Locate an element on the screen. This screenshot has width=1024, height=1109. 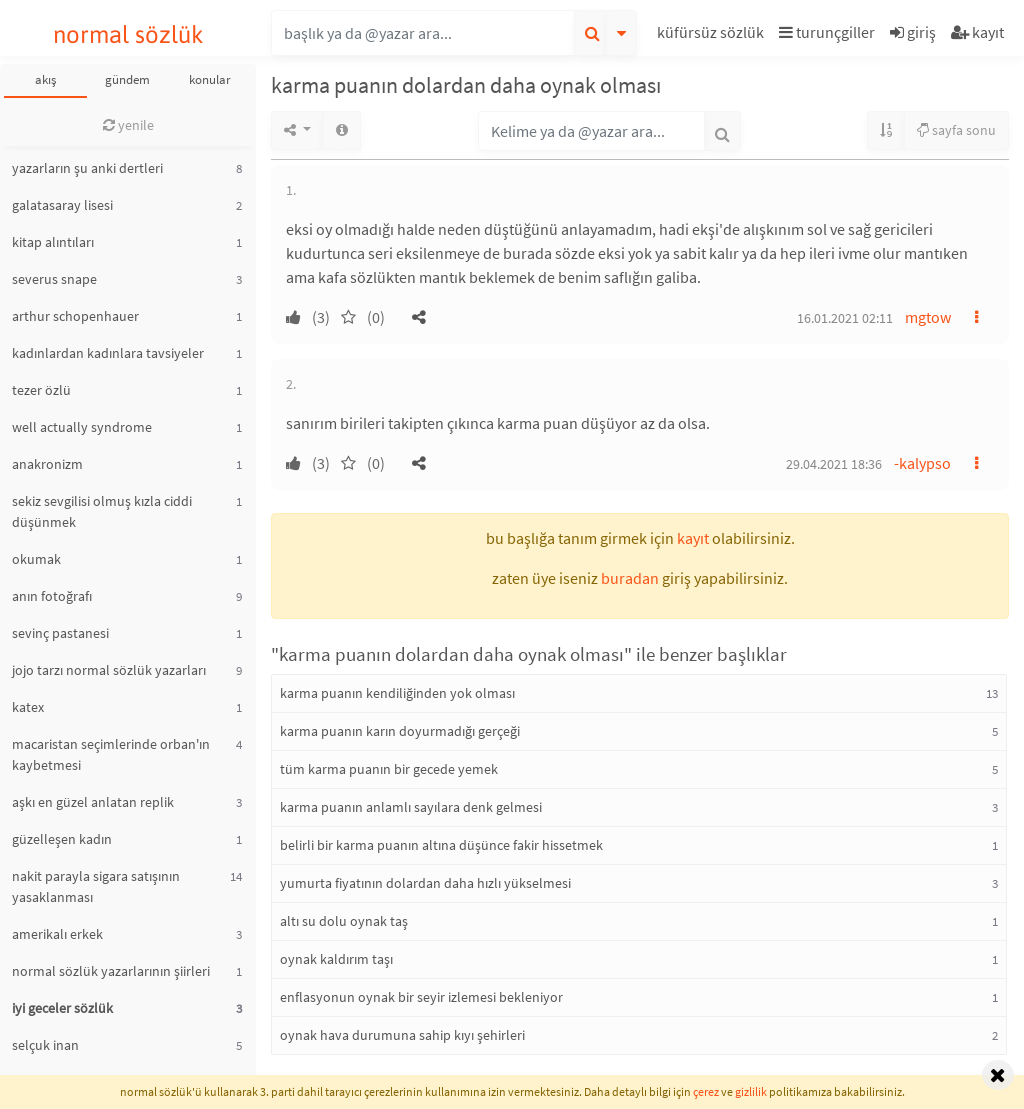
sevinç pastanesi is located at coordinates (60, 633).